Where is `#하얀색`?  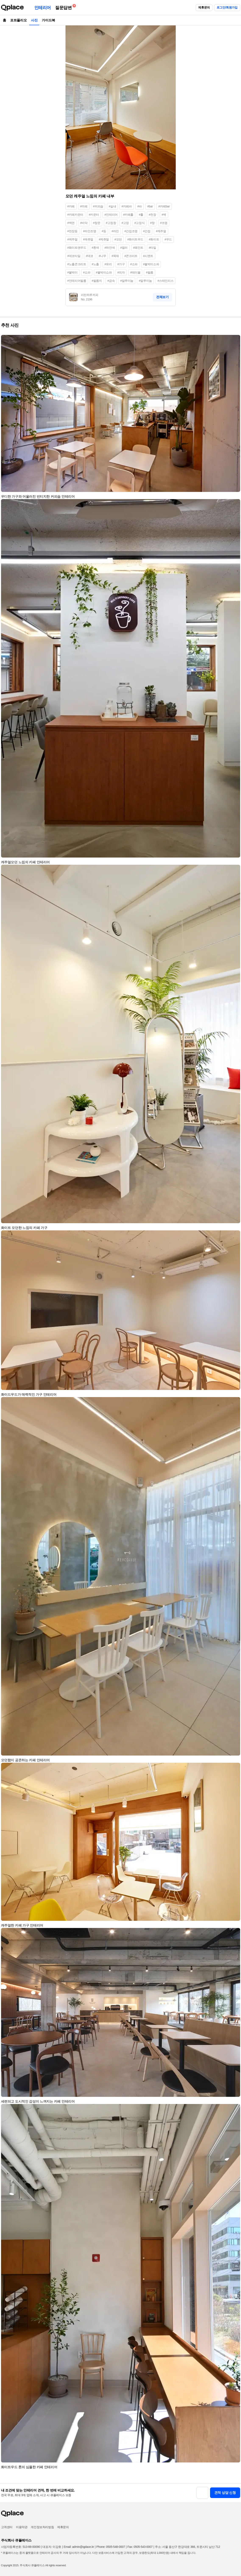
#하얀색 is located at coordinates (109, 247).